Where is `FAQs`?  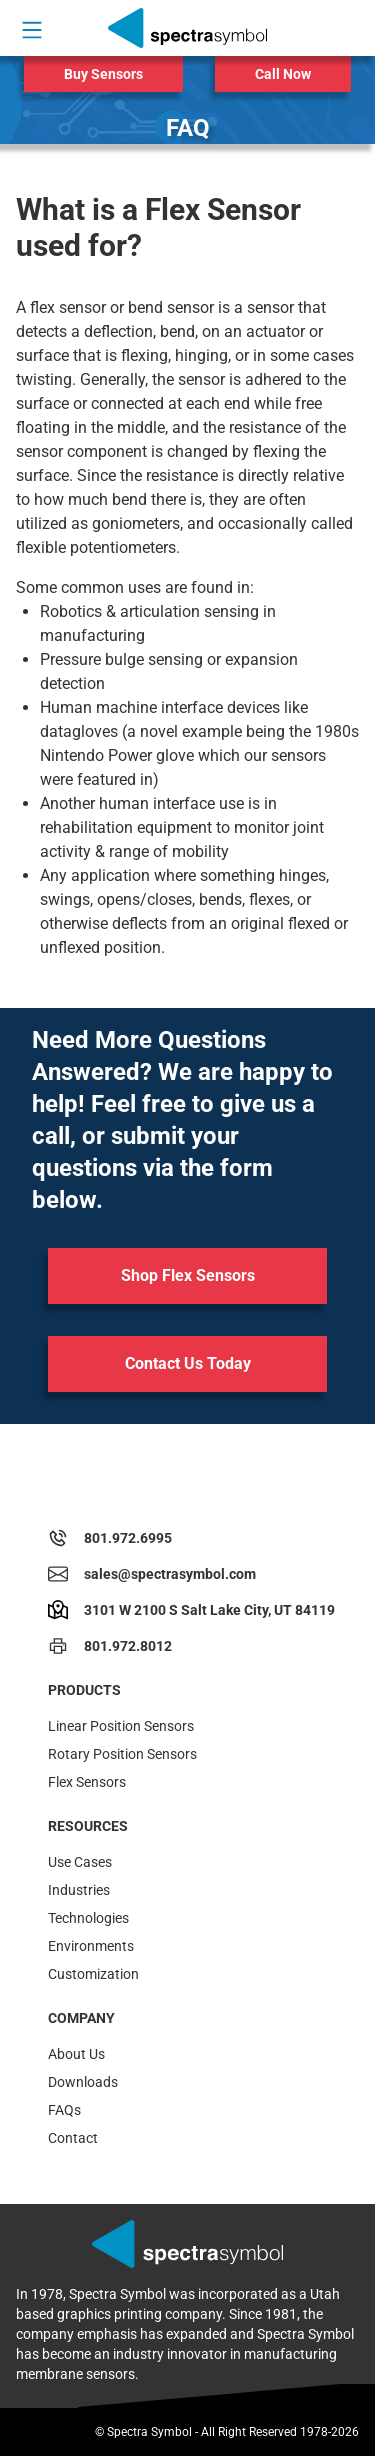 FAQs is located at coordinates (64, 2110).